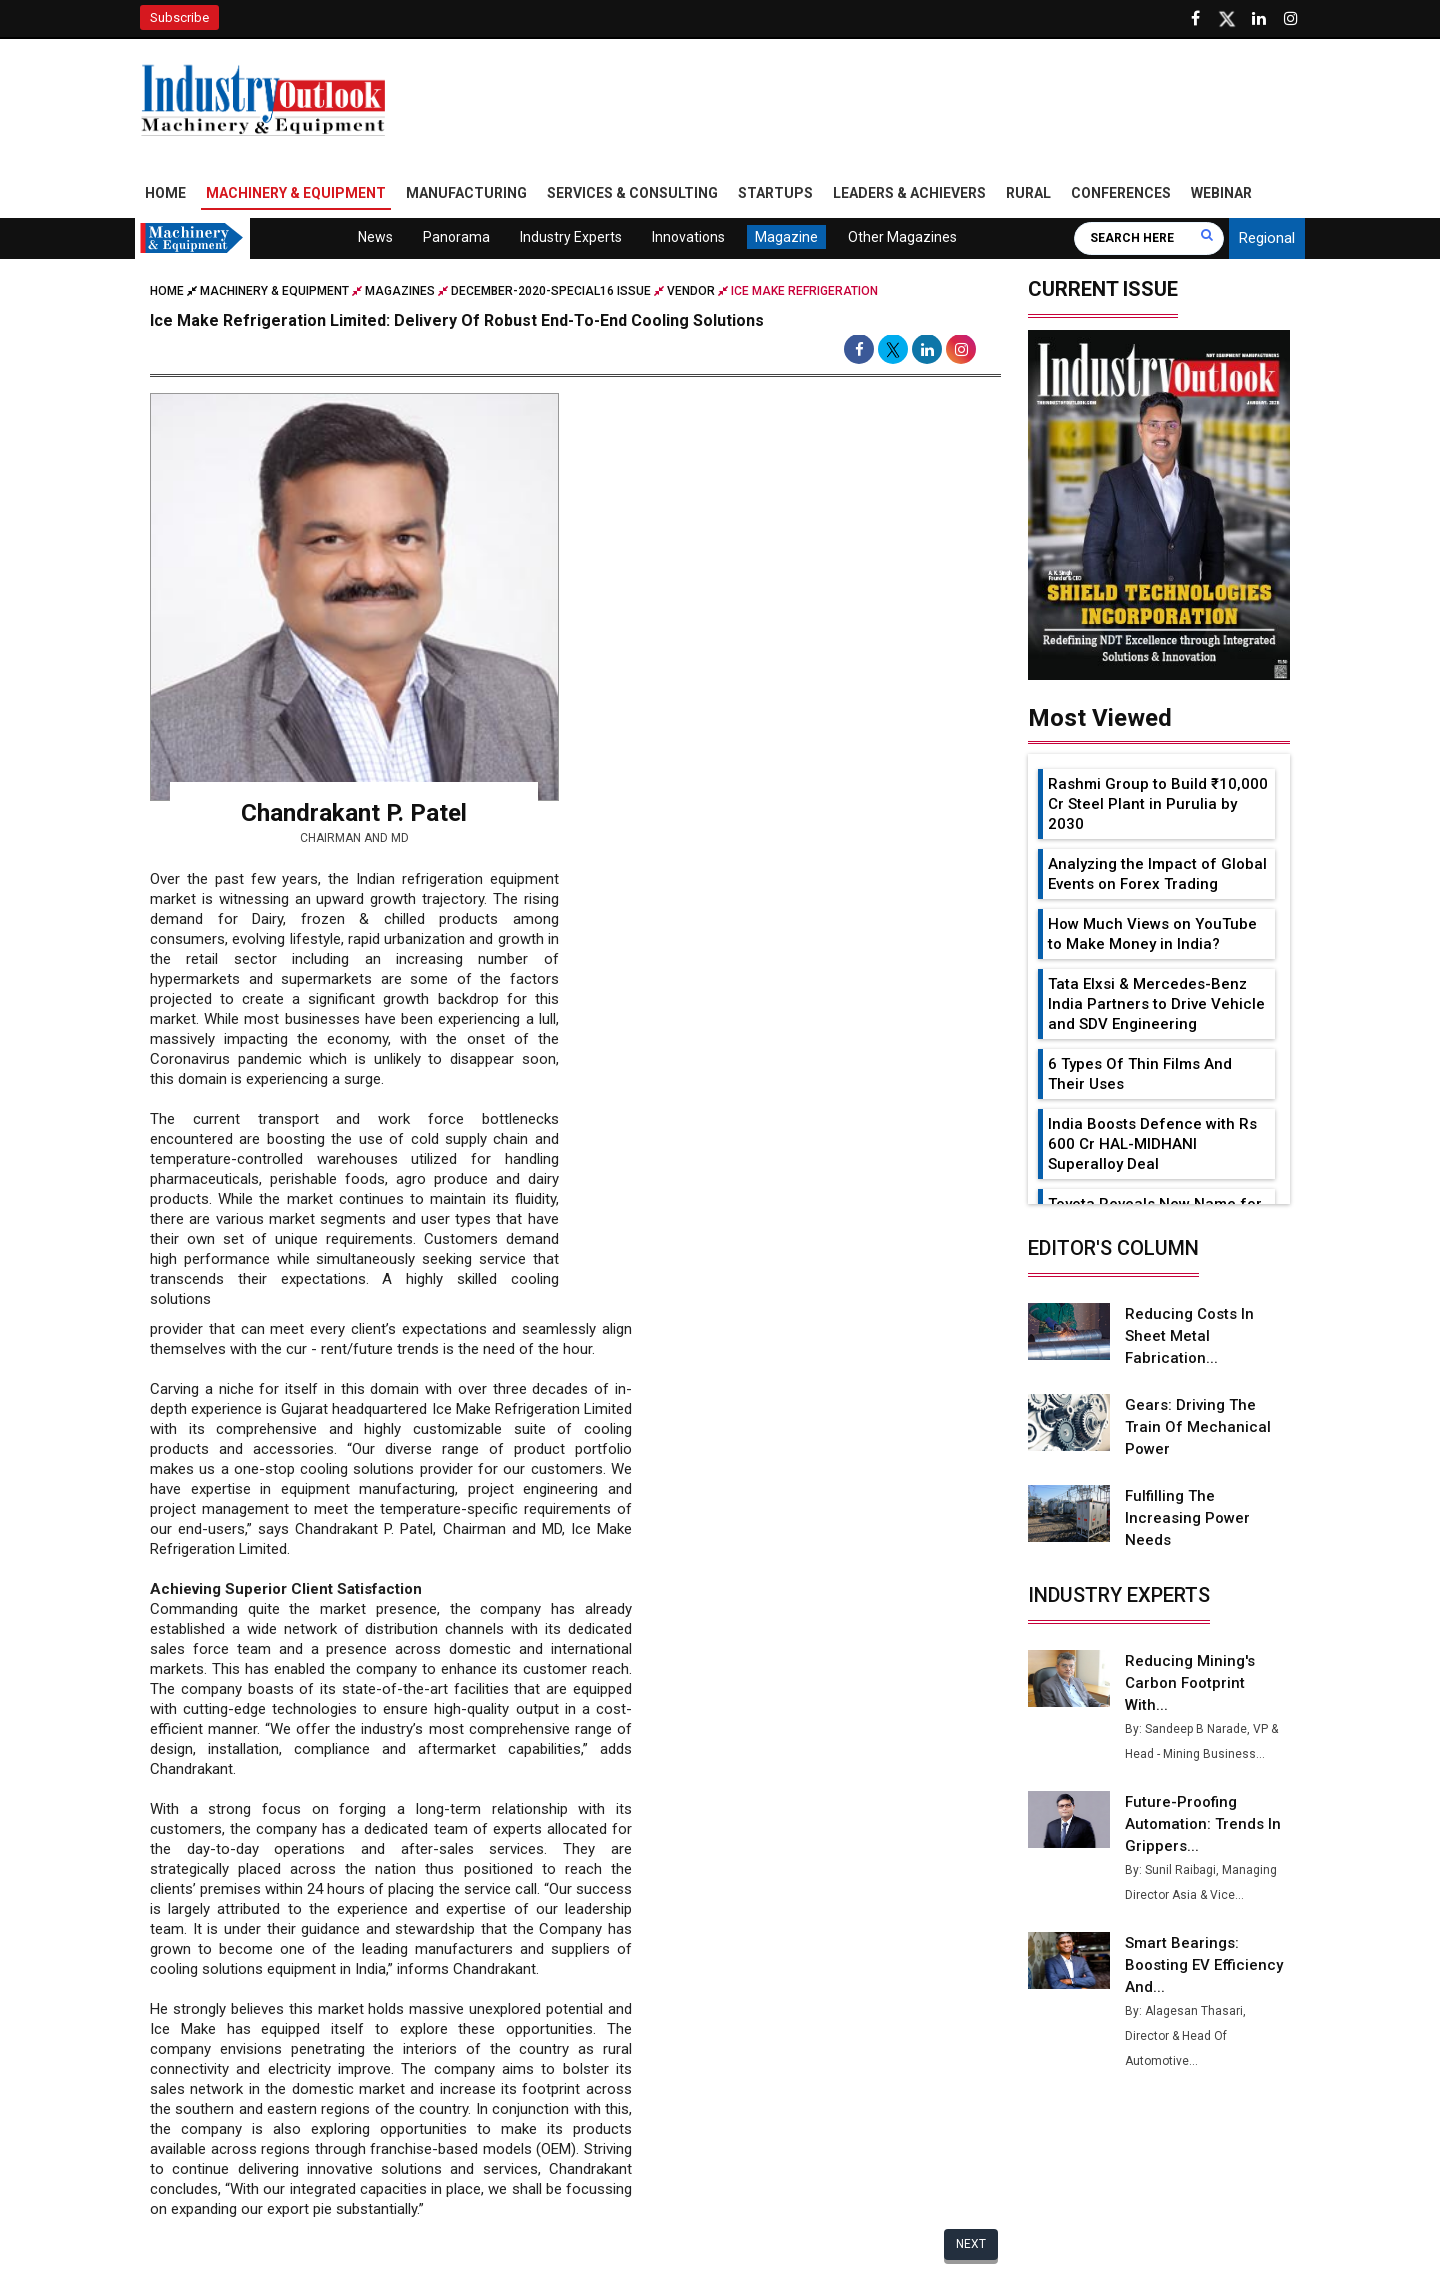 Image resolution: width=1440 pixels, height=2286 pixels. What do you see at coordinates (1156, 1004) in the screenshot?
I see `Tata Elxsi & Mercedes-Benz India Partners to Drive Vehicle and SDV Engineering` at bounding box center [1156, 1004].